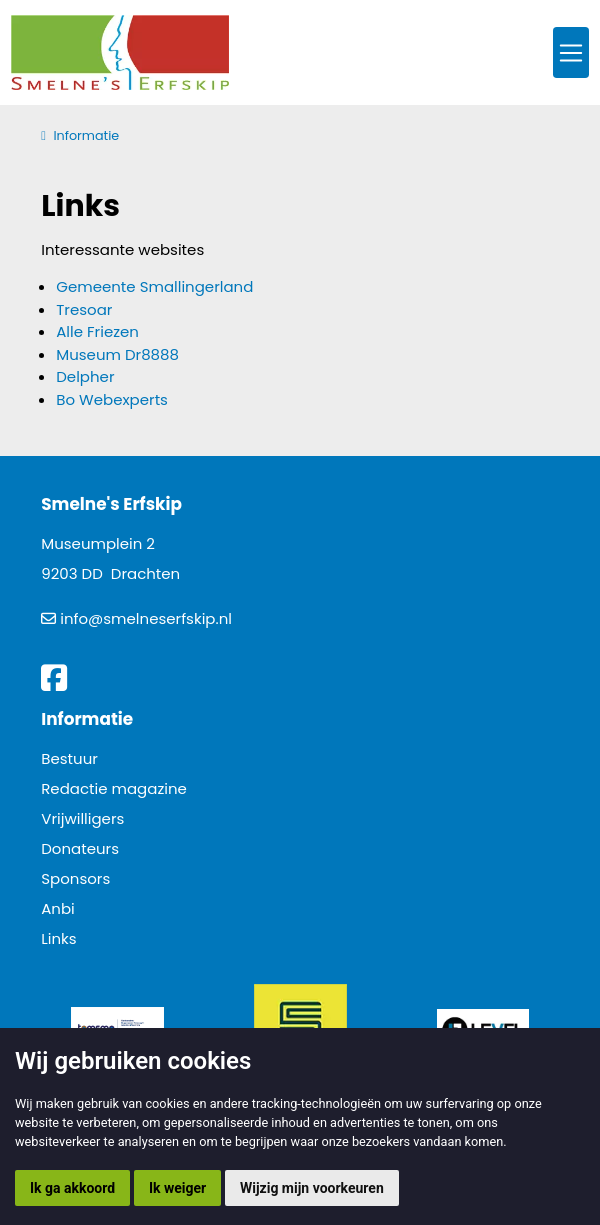 The height and width of the screenshot is (1225, 600). What do you see at coordinates (571, 52) in the screenshot?
I see `[Toggle navigation]` at bounding box center [571, 52].